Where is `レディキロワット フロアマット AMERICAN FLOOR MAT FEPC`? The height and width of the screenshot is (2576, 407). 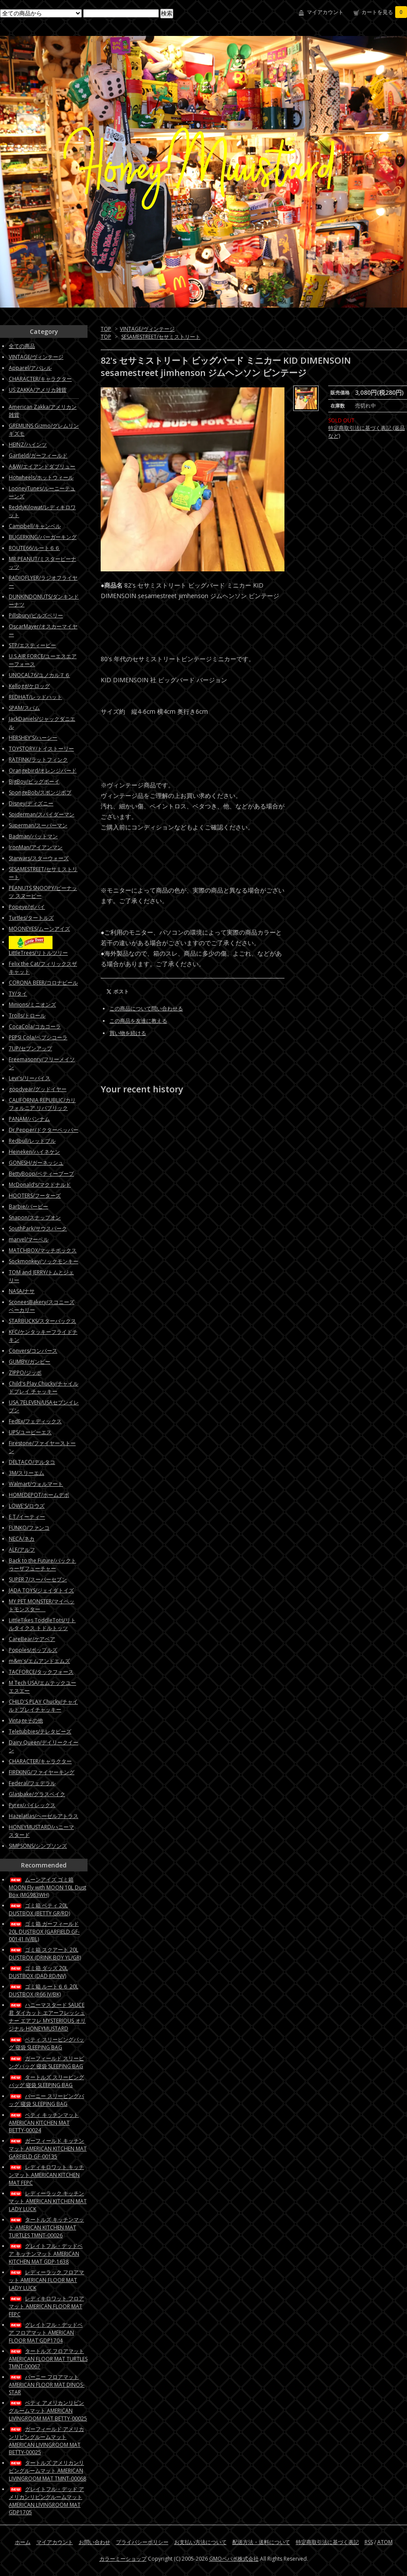 レディキロワット フロアマット AMERICAN FLOOR MAT FEPC is located at coordinates (46, 2306).